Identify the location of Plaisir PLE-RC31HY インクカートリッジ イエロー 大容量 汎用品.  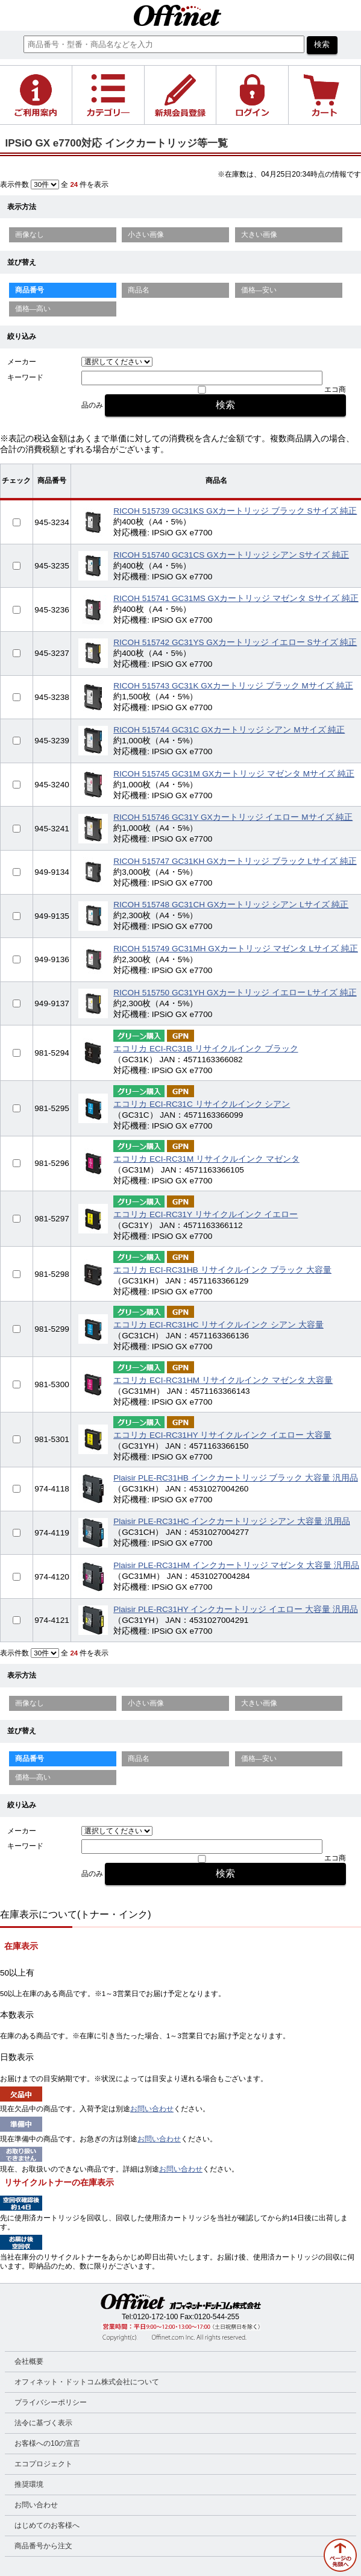
(235, 1609).